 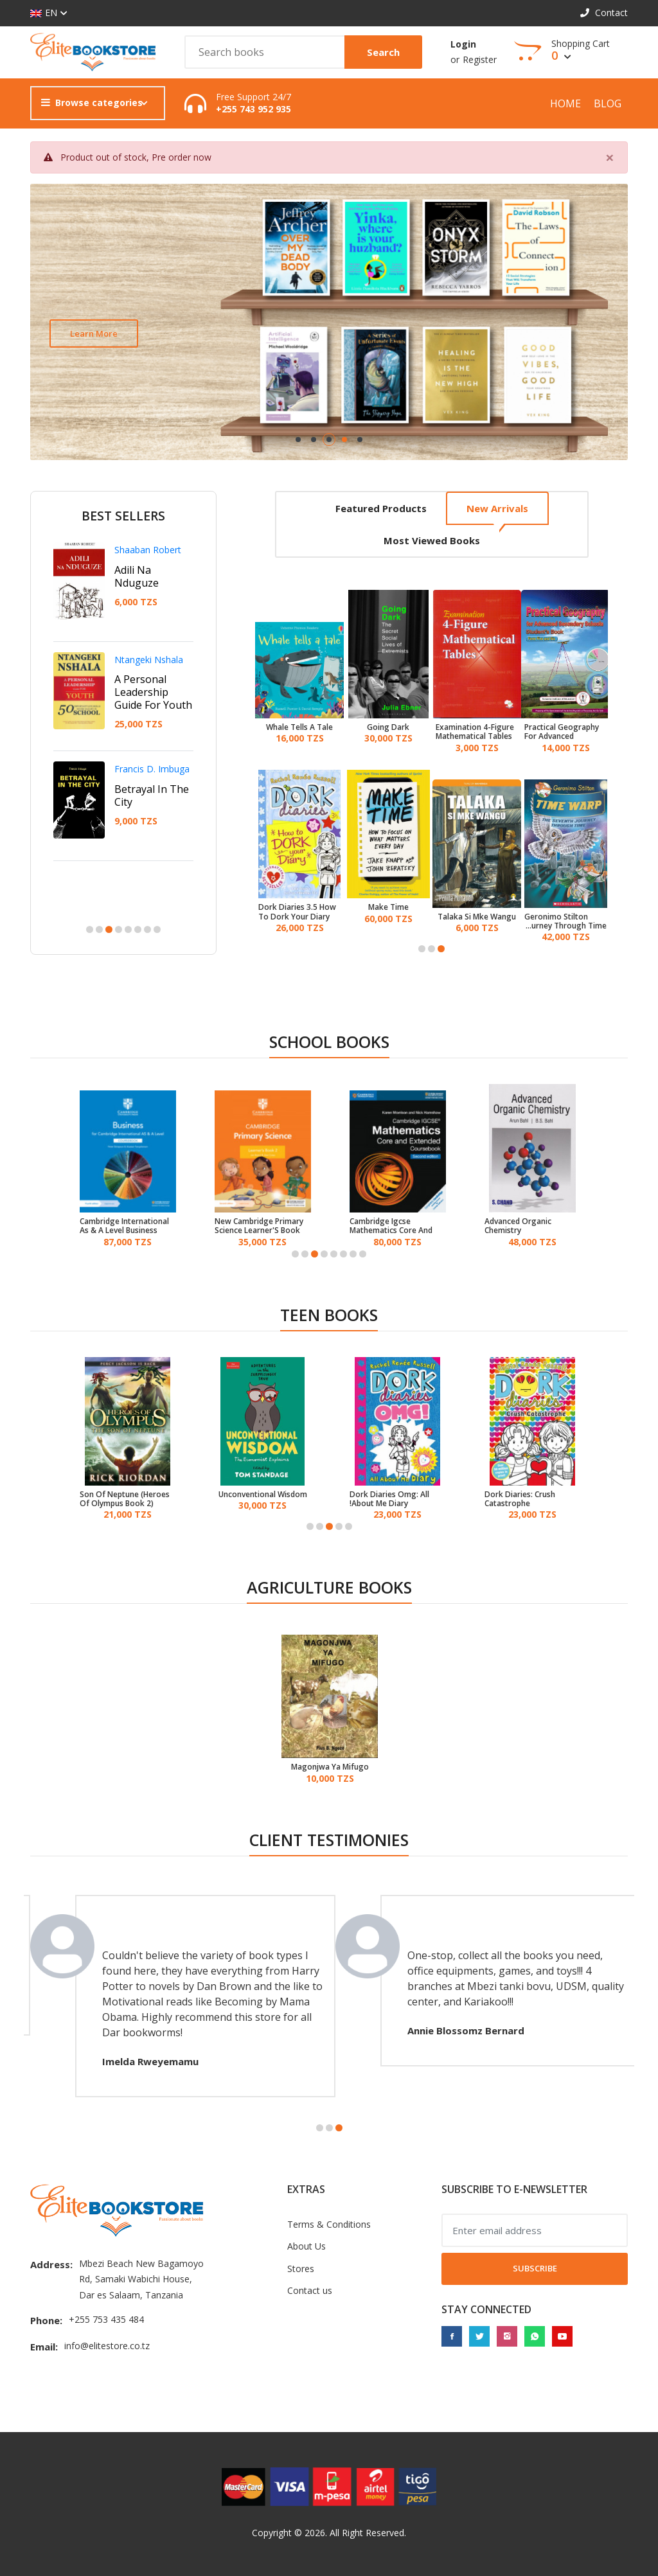 What do you see at coordinates (306, 2246) in the screenshot?
I see `About Us` at bounding box center [306, 2246].